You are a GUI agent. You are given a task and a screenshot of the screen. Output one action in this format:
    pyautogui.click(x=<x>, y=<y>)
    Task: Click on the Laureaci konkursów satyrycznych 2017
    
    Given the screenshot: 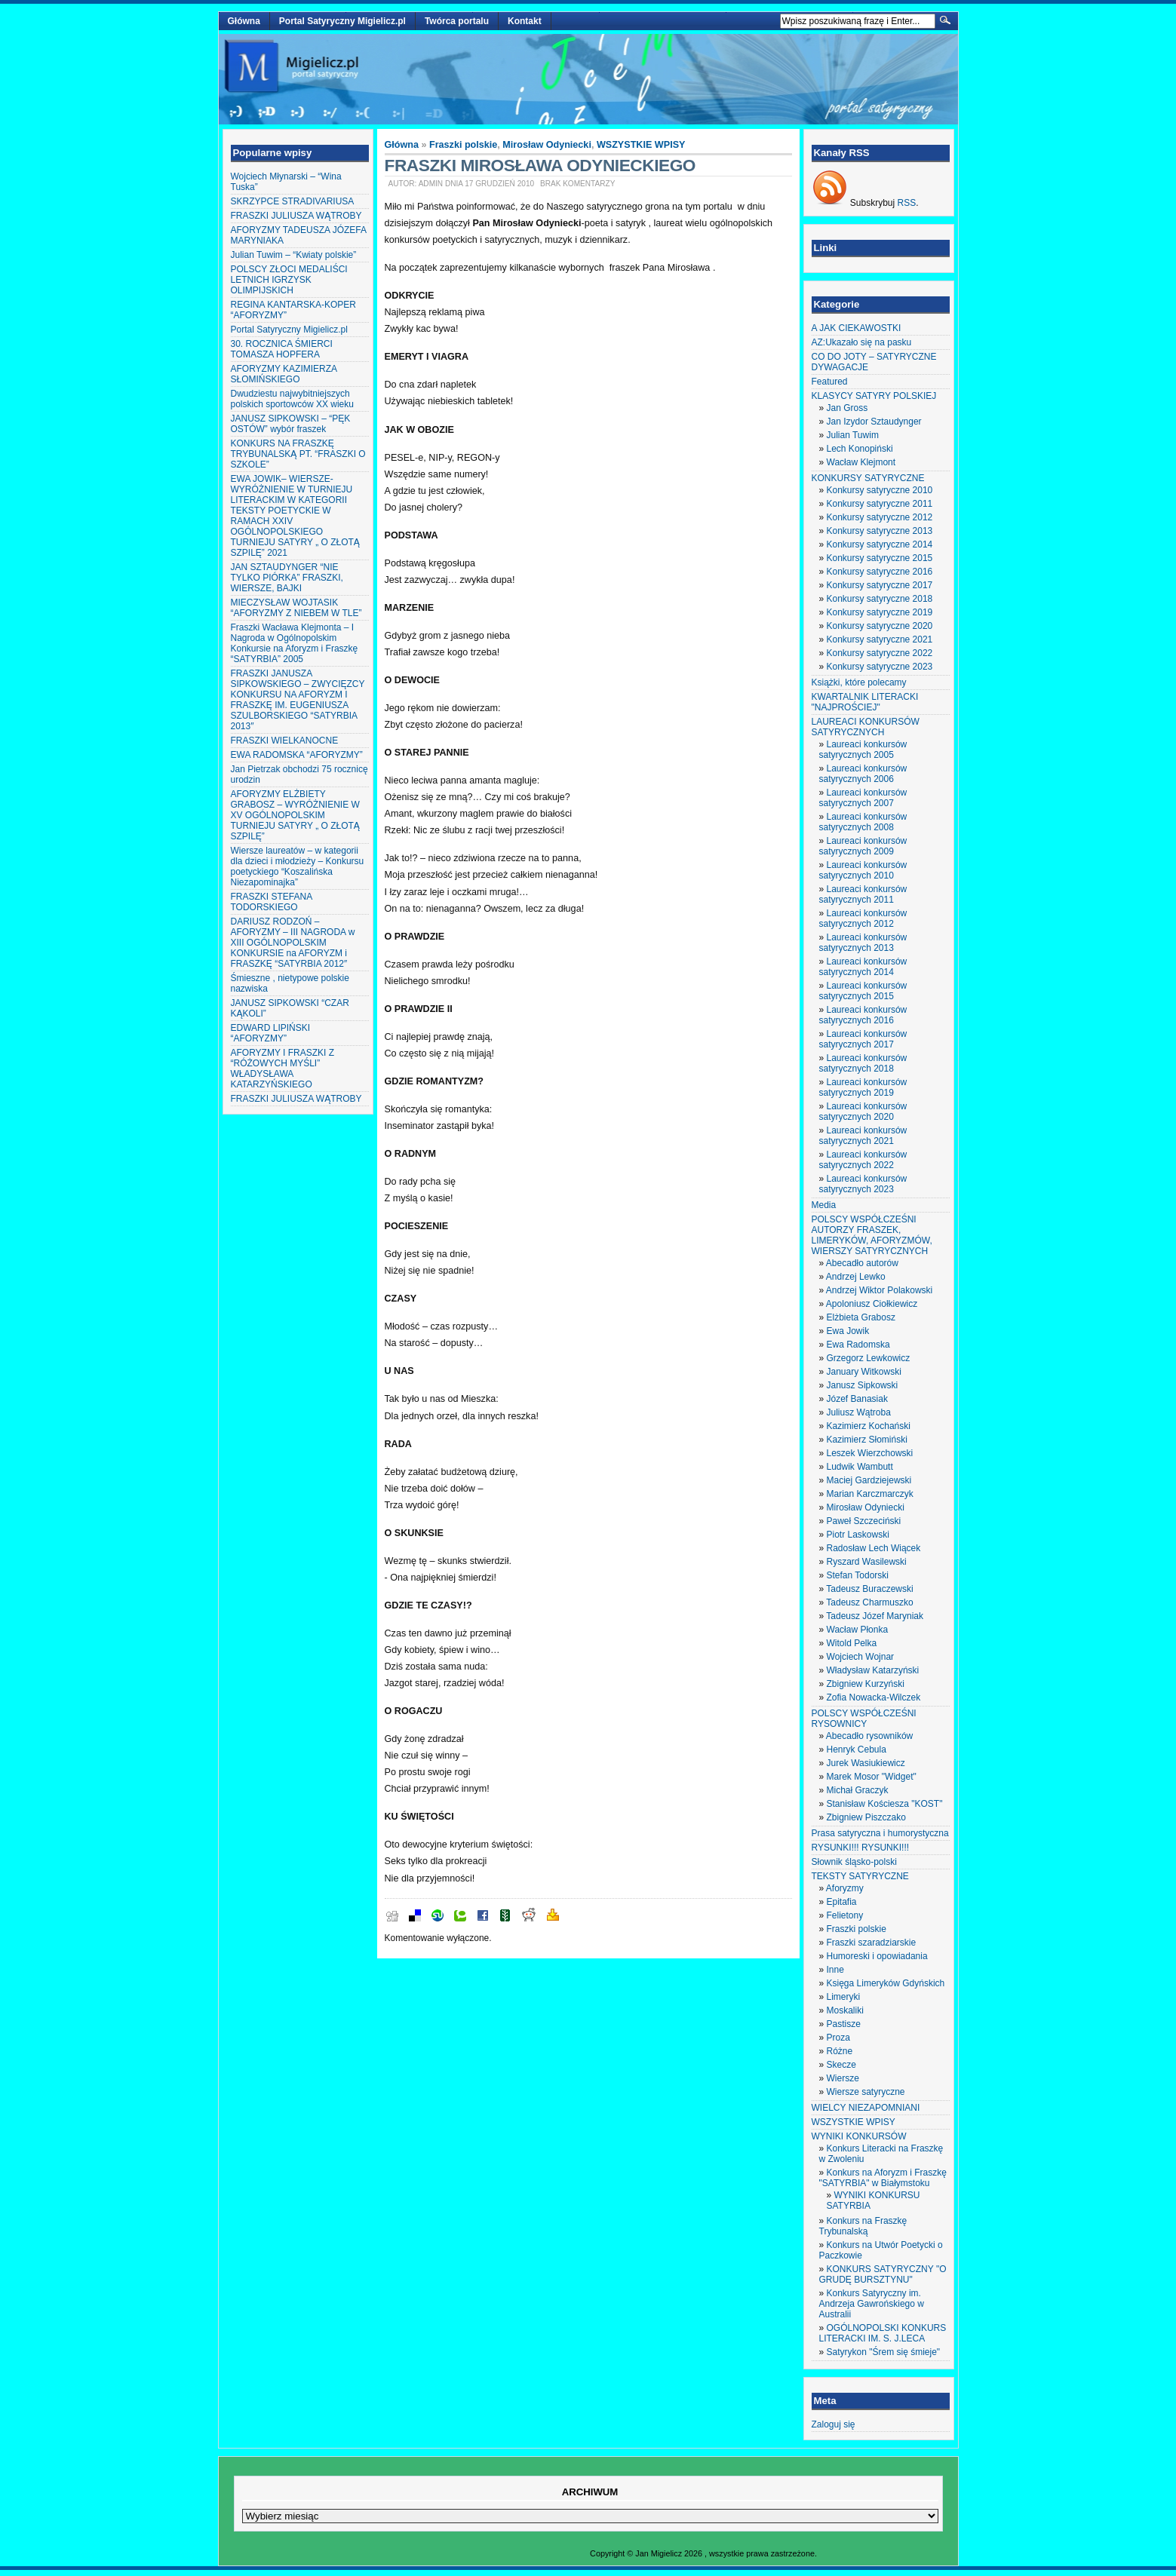 What is the action you would take?
    pyautogui.click(x=863, y=1039)
    